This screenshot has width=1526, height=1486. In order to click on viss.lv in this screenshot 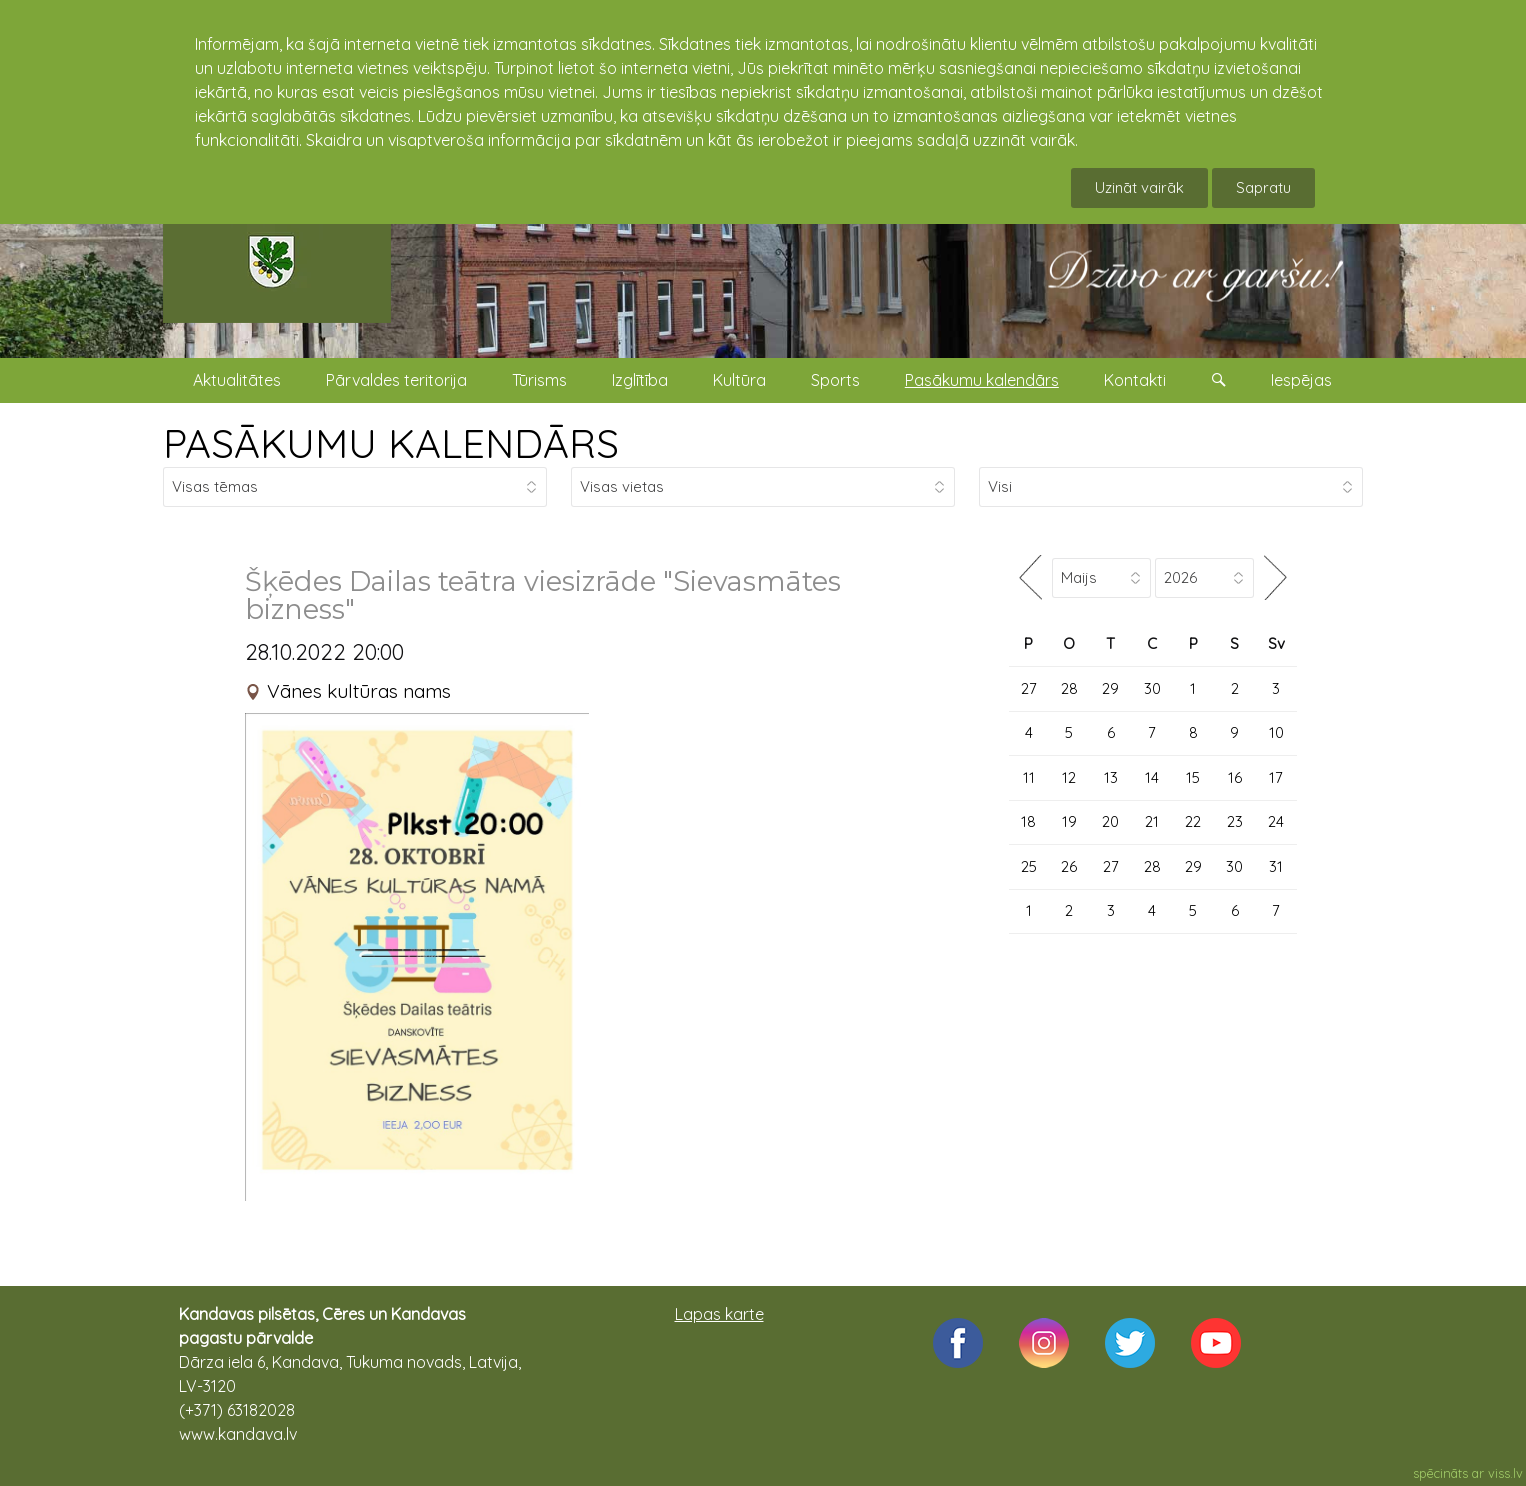, I will do `click(1505, 1473)`.